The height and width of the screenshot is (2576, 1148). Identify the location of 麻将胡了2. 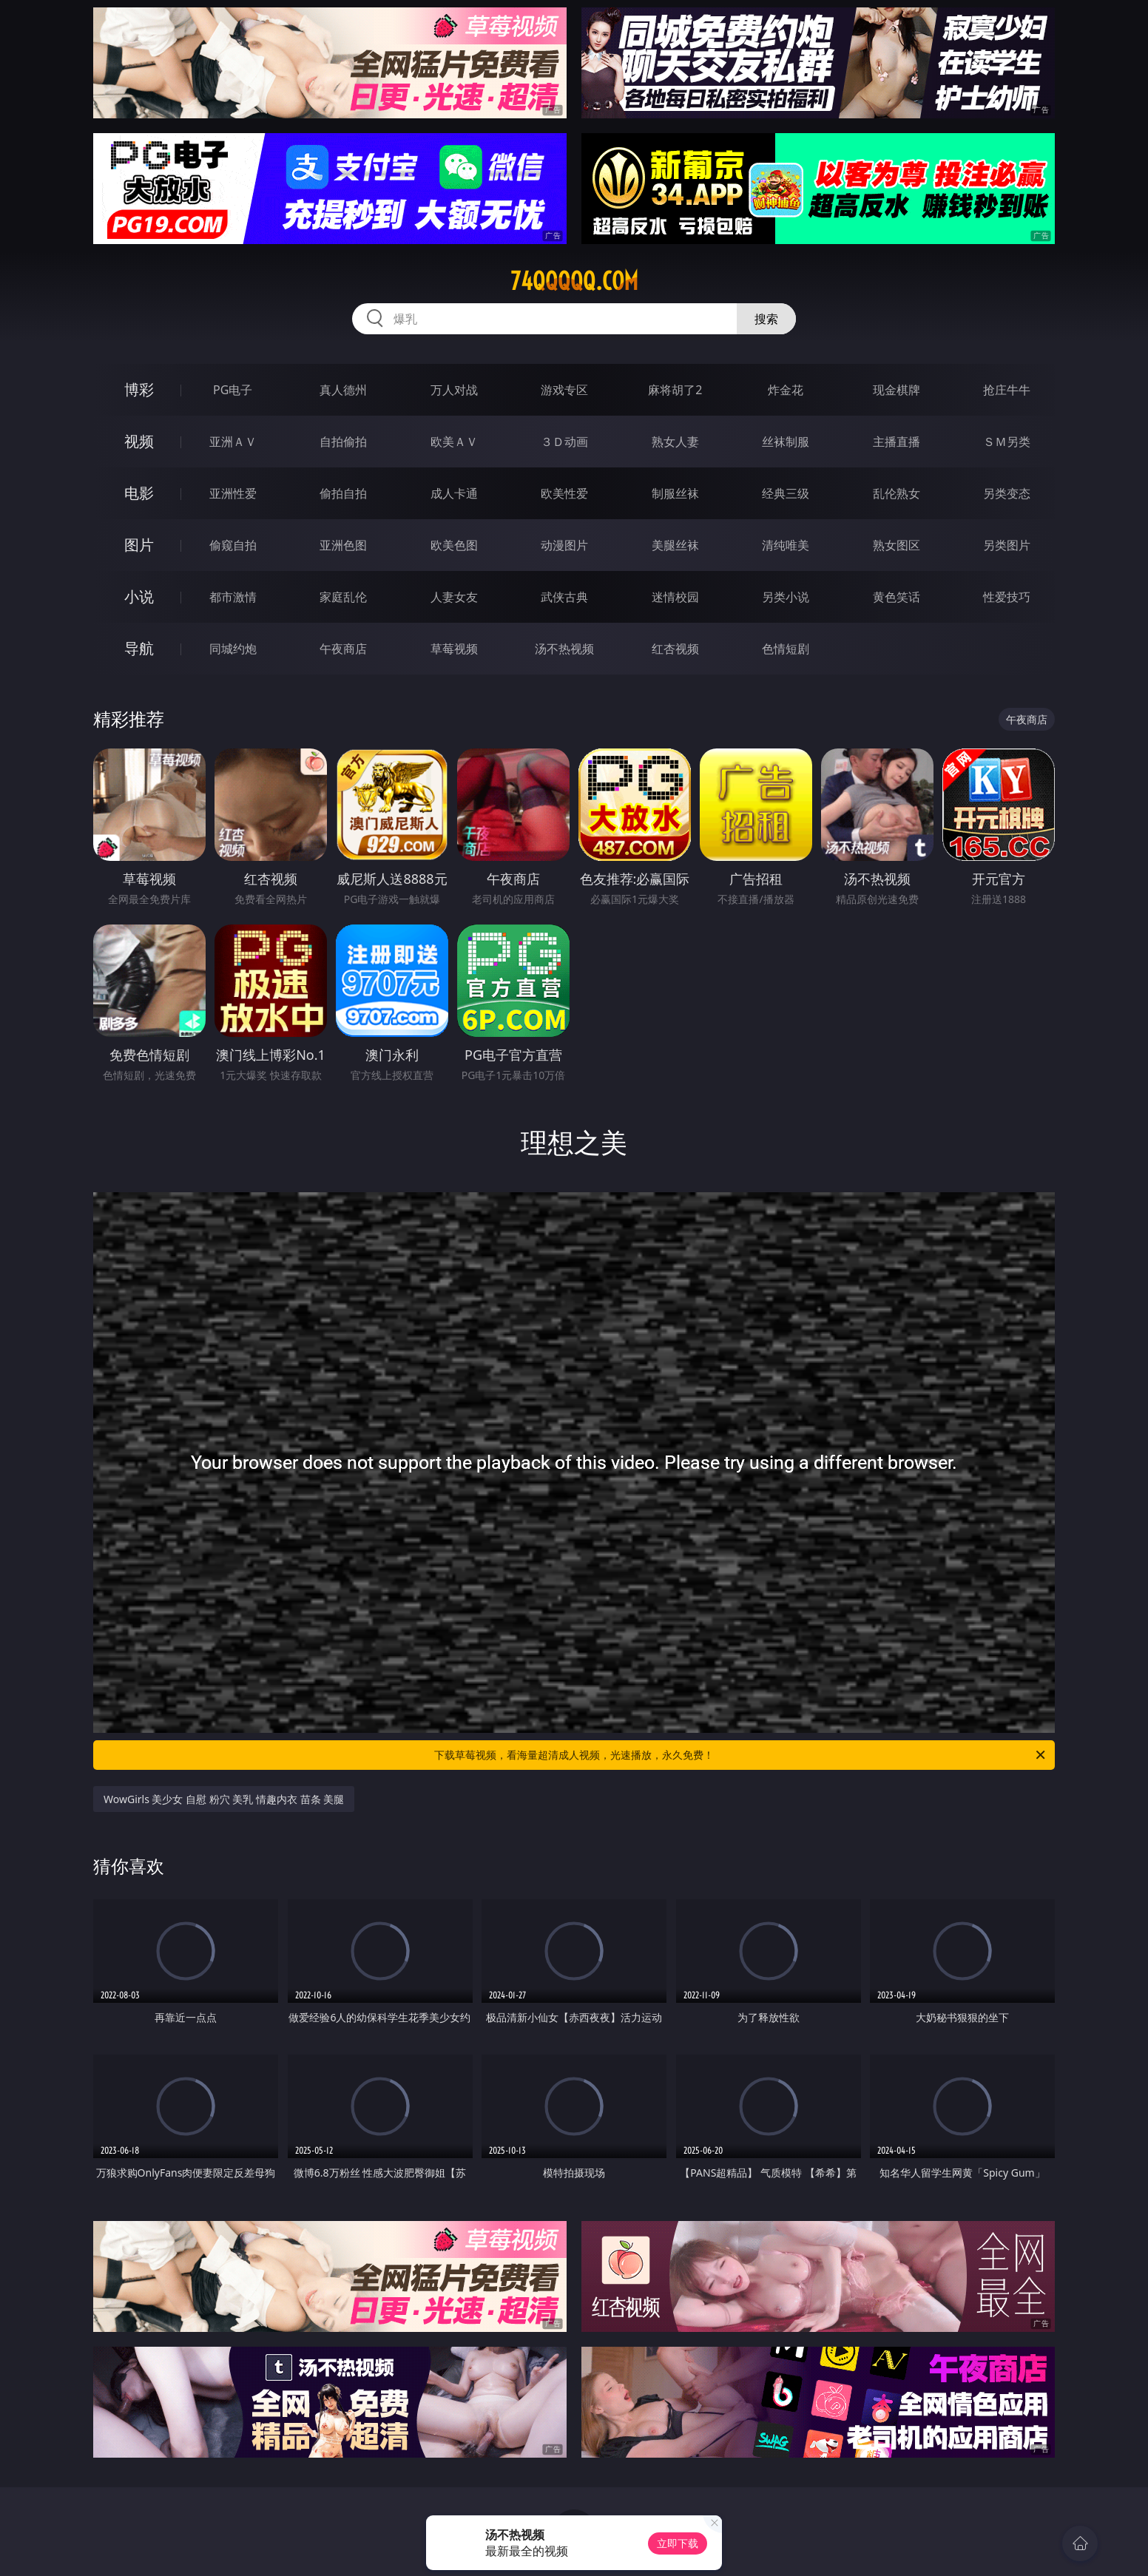
(675, 390).